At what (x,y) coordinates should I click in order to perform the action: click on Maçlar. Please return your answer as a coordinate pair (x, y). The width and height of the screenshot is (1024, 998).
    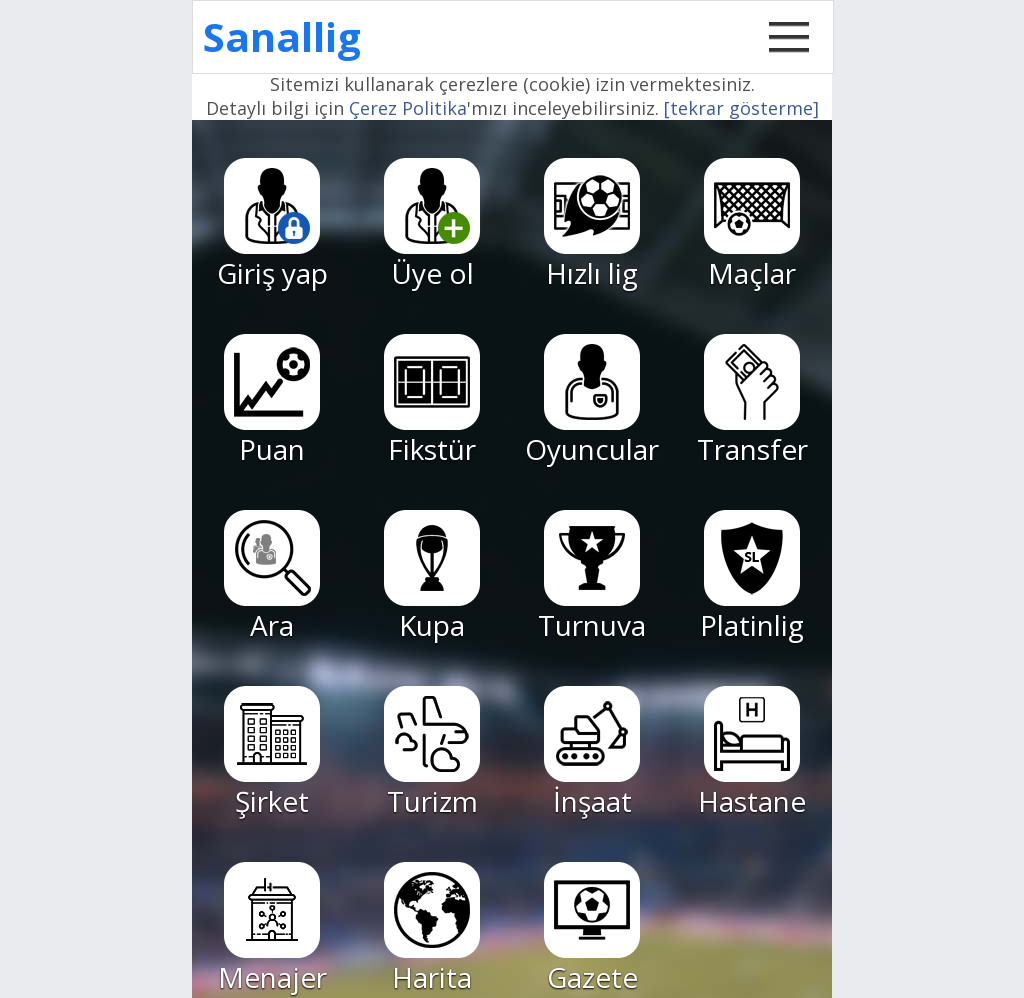
    Looking at the image, I should click on (752, 225).